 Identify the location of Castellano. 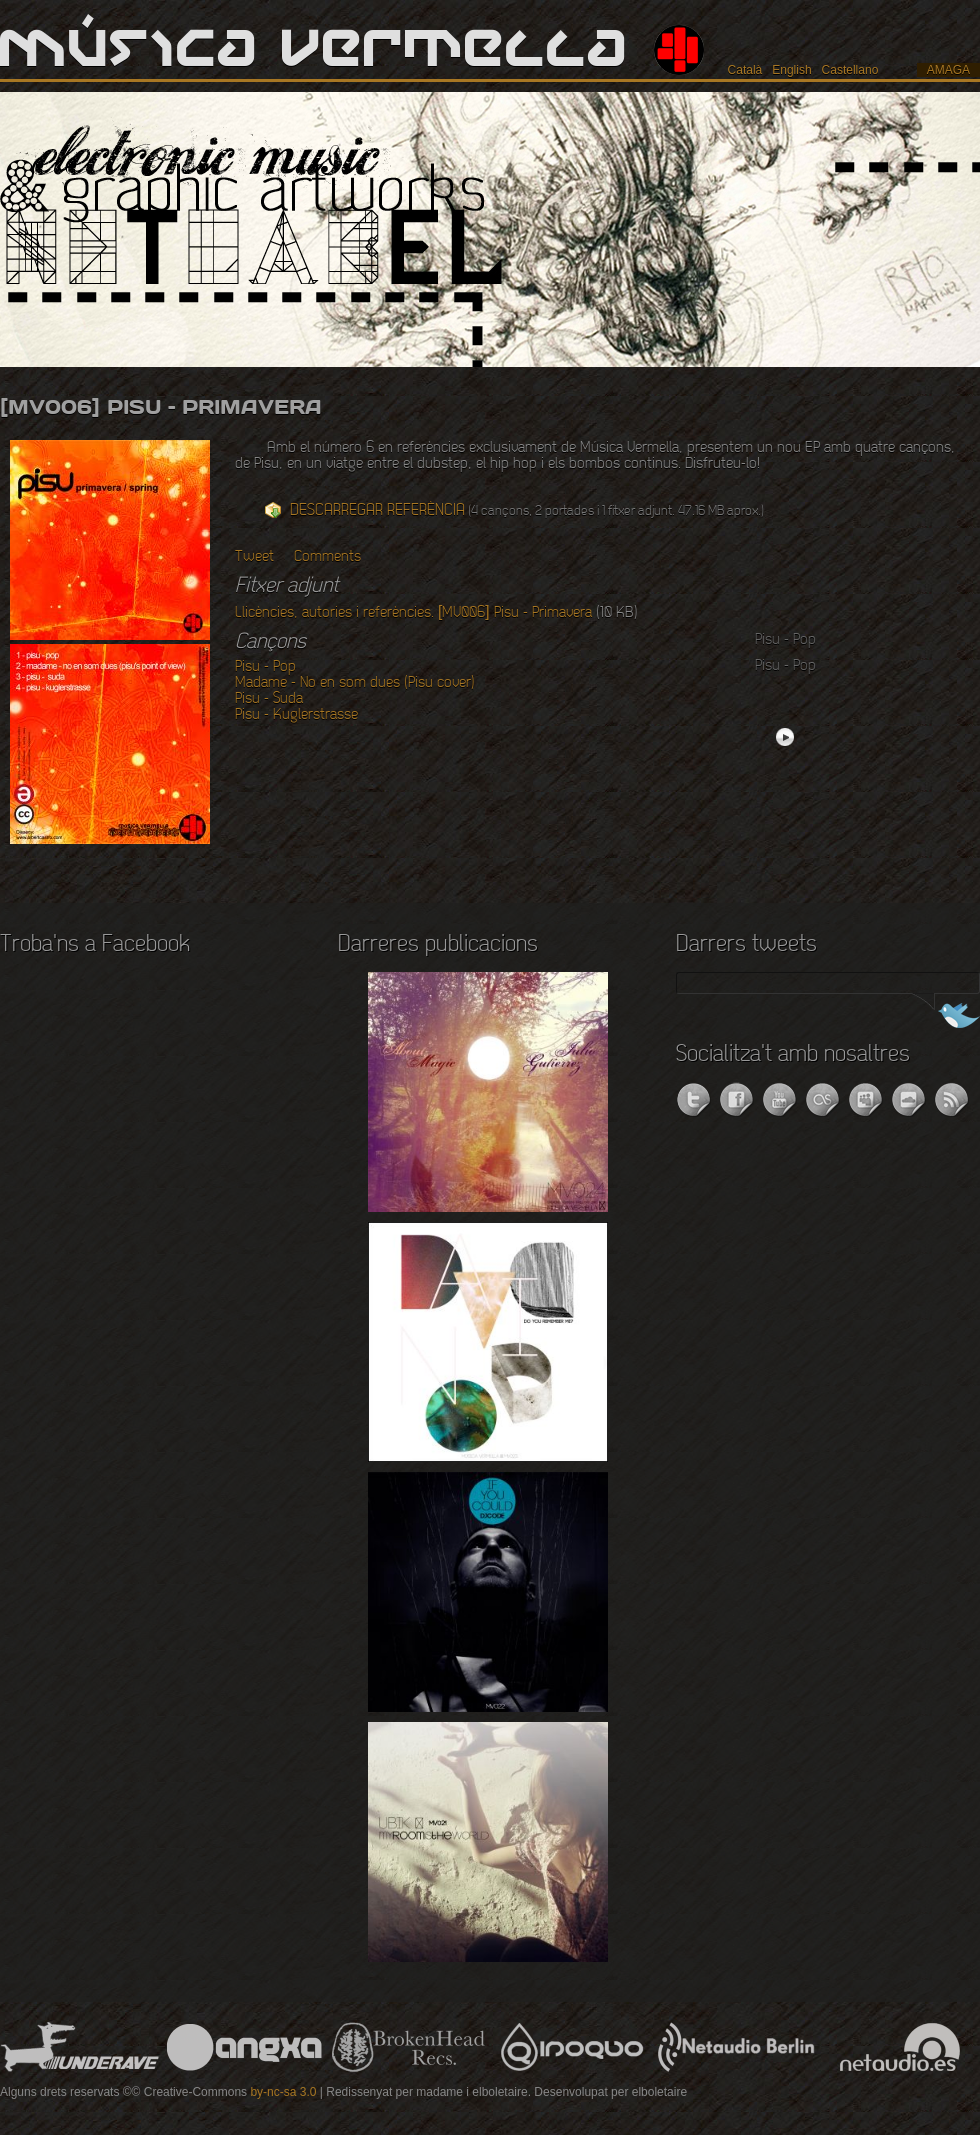
(850, 70).